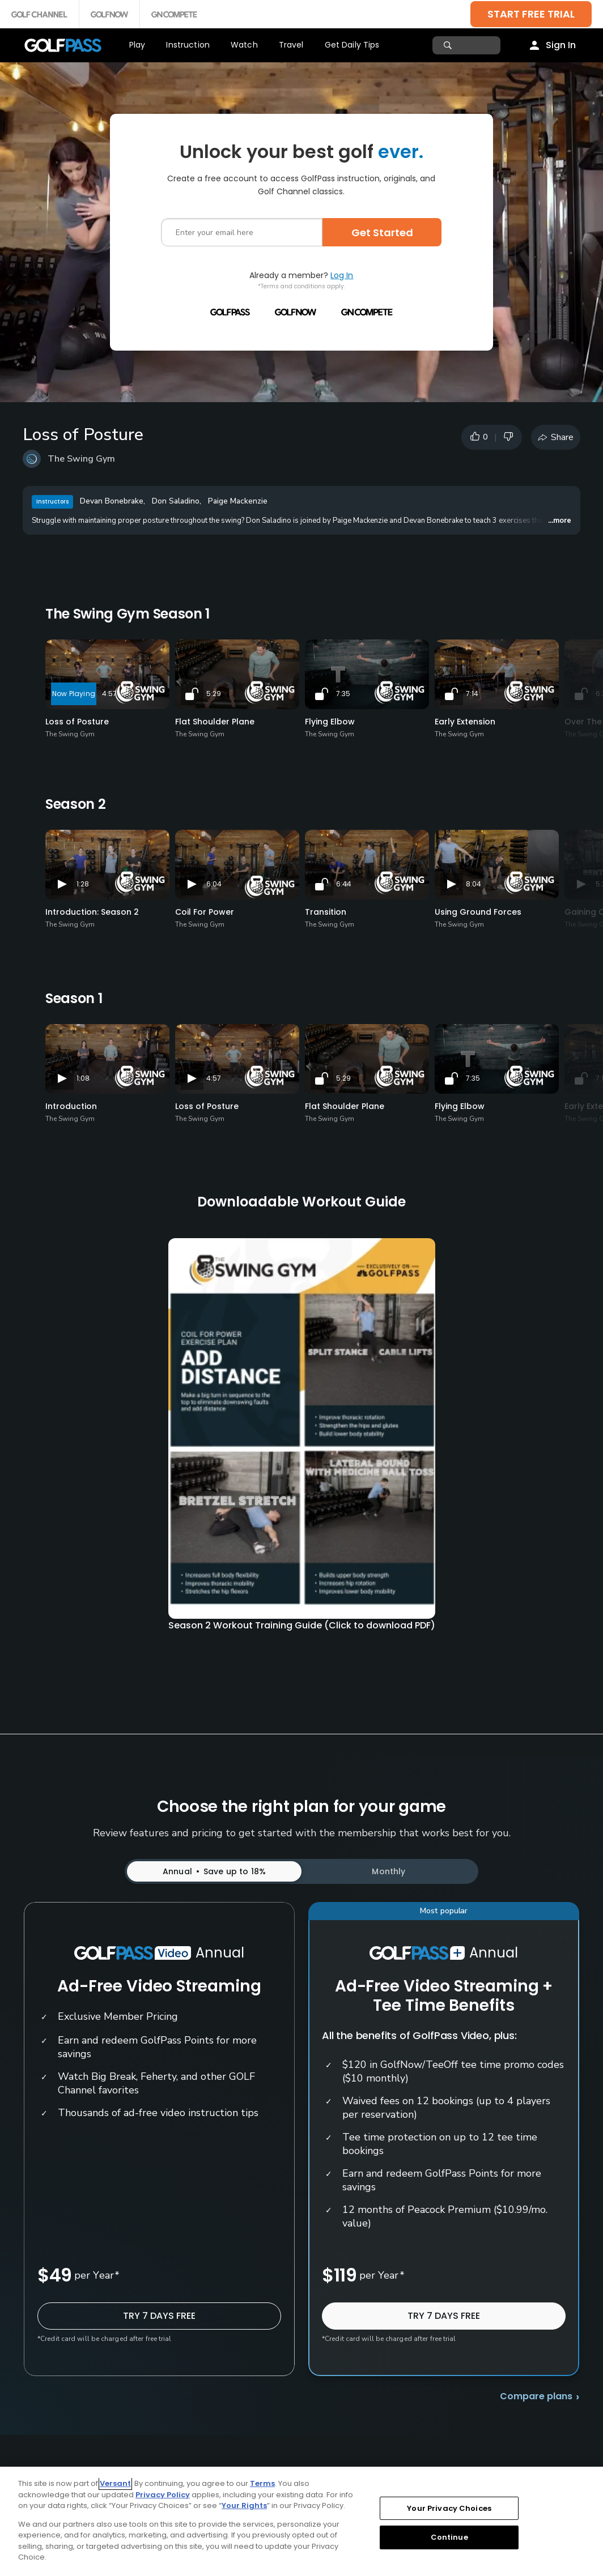 This screenshot has width=603, height=2576. I want to click on 1:28, so click(83, 884).